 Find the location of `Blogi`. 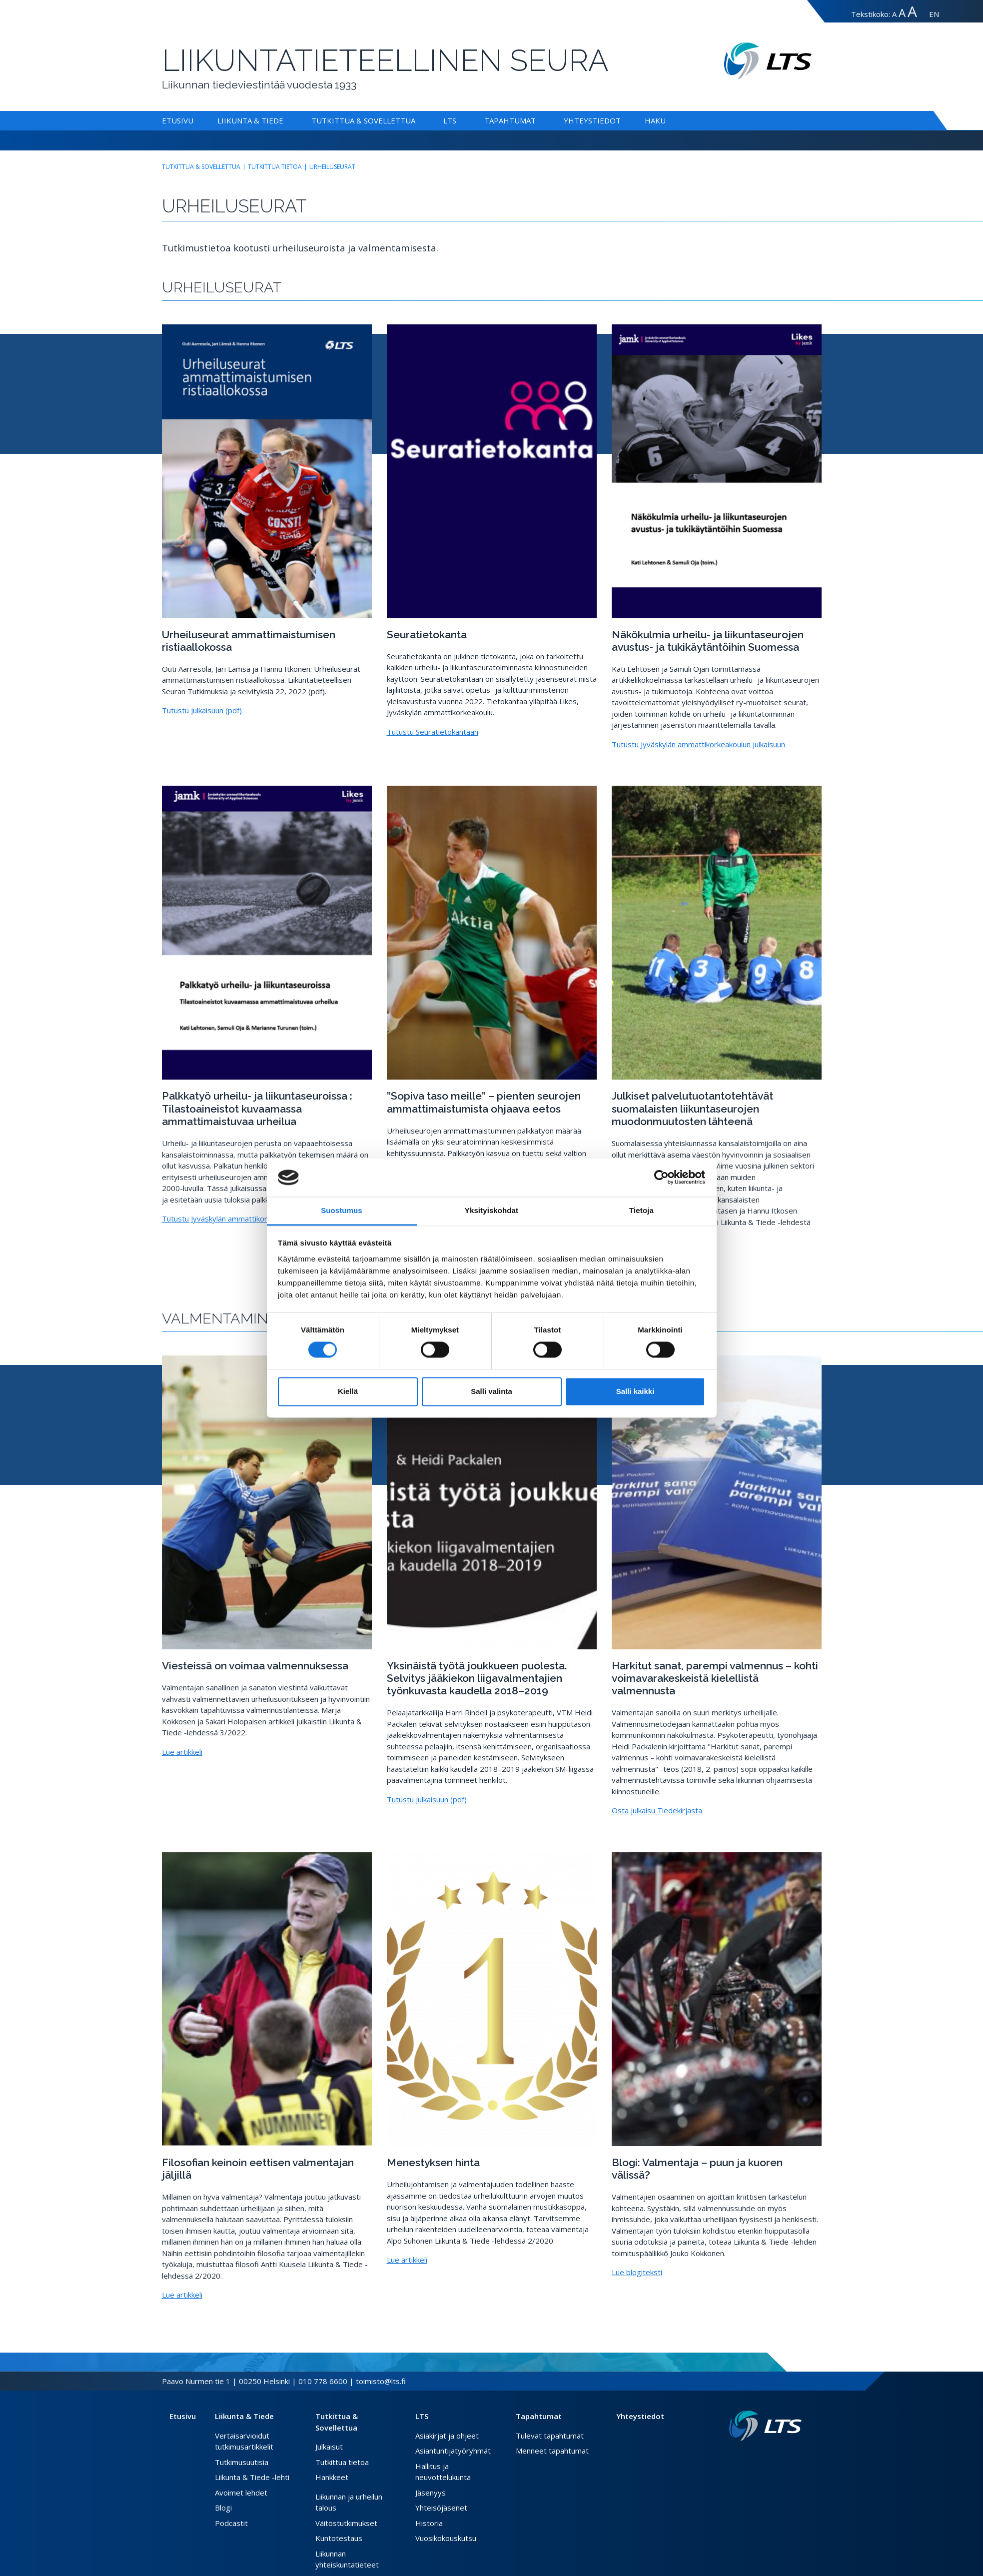

Blogi is located at coordinates (223, 2508).